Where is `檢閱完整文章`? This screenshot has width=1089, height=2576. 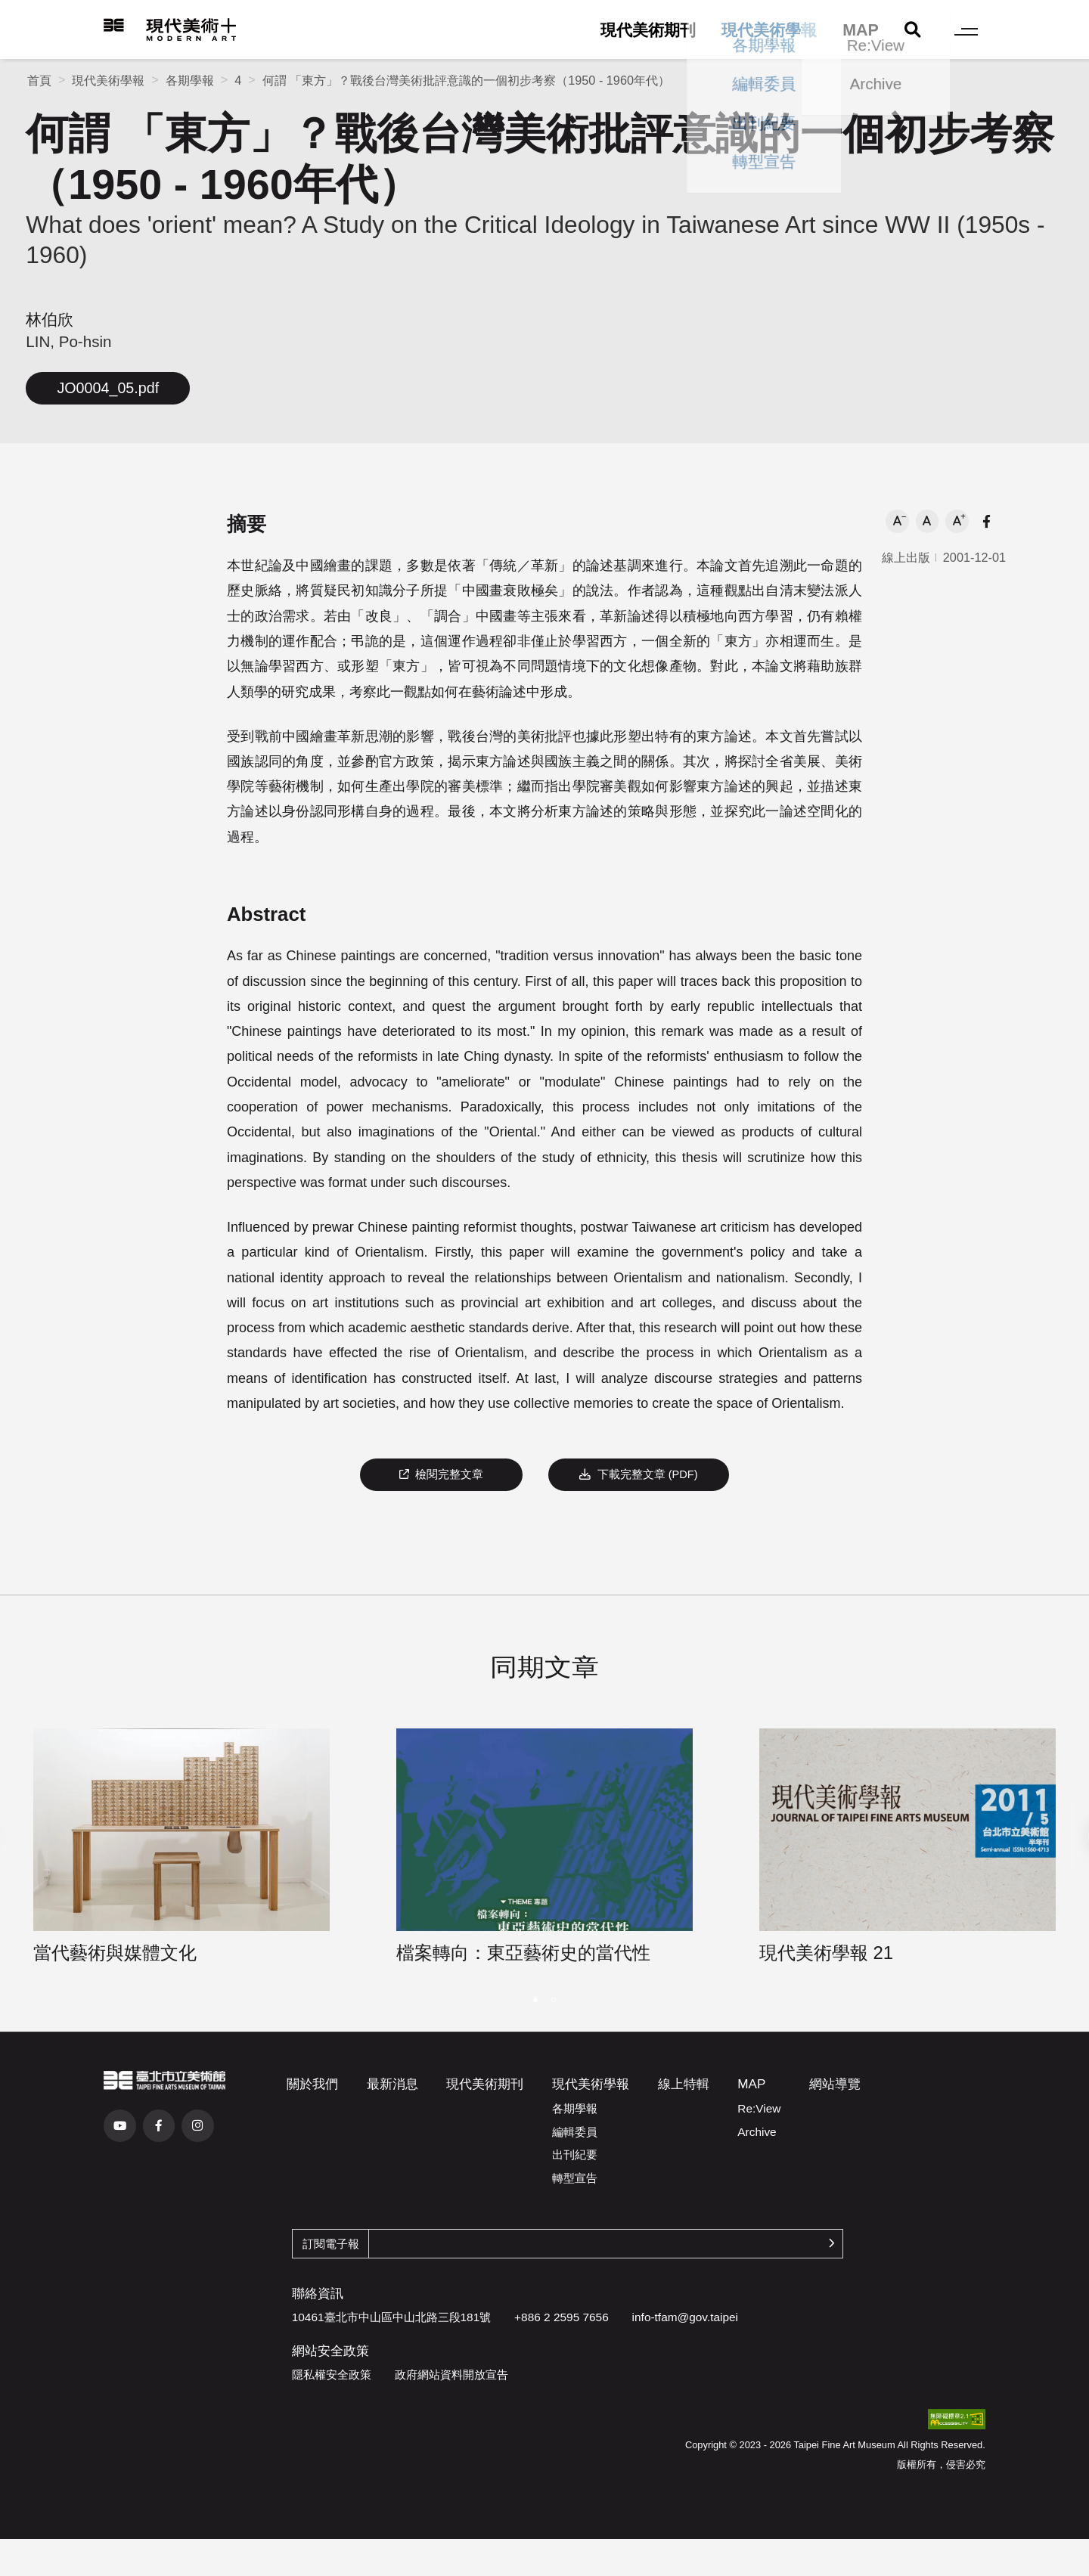
檢閱完整文章 is located at coordinates (441, 1474).